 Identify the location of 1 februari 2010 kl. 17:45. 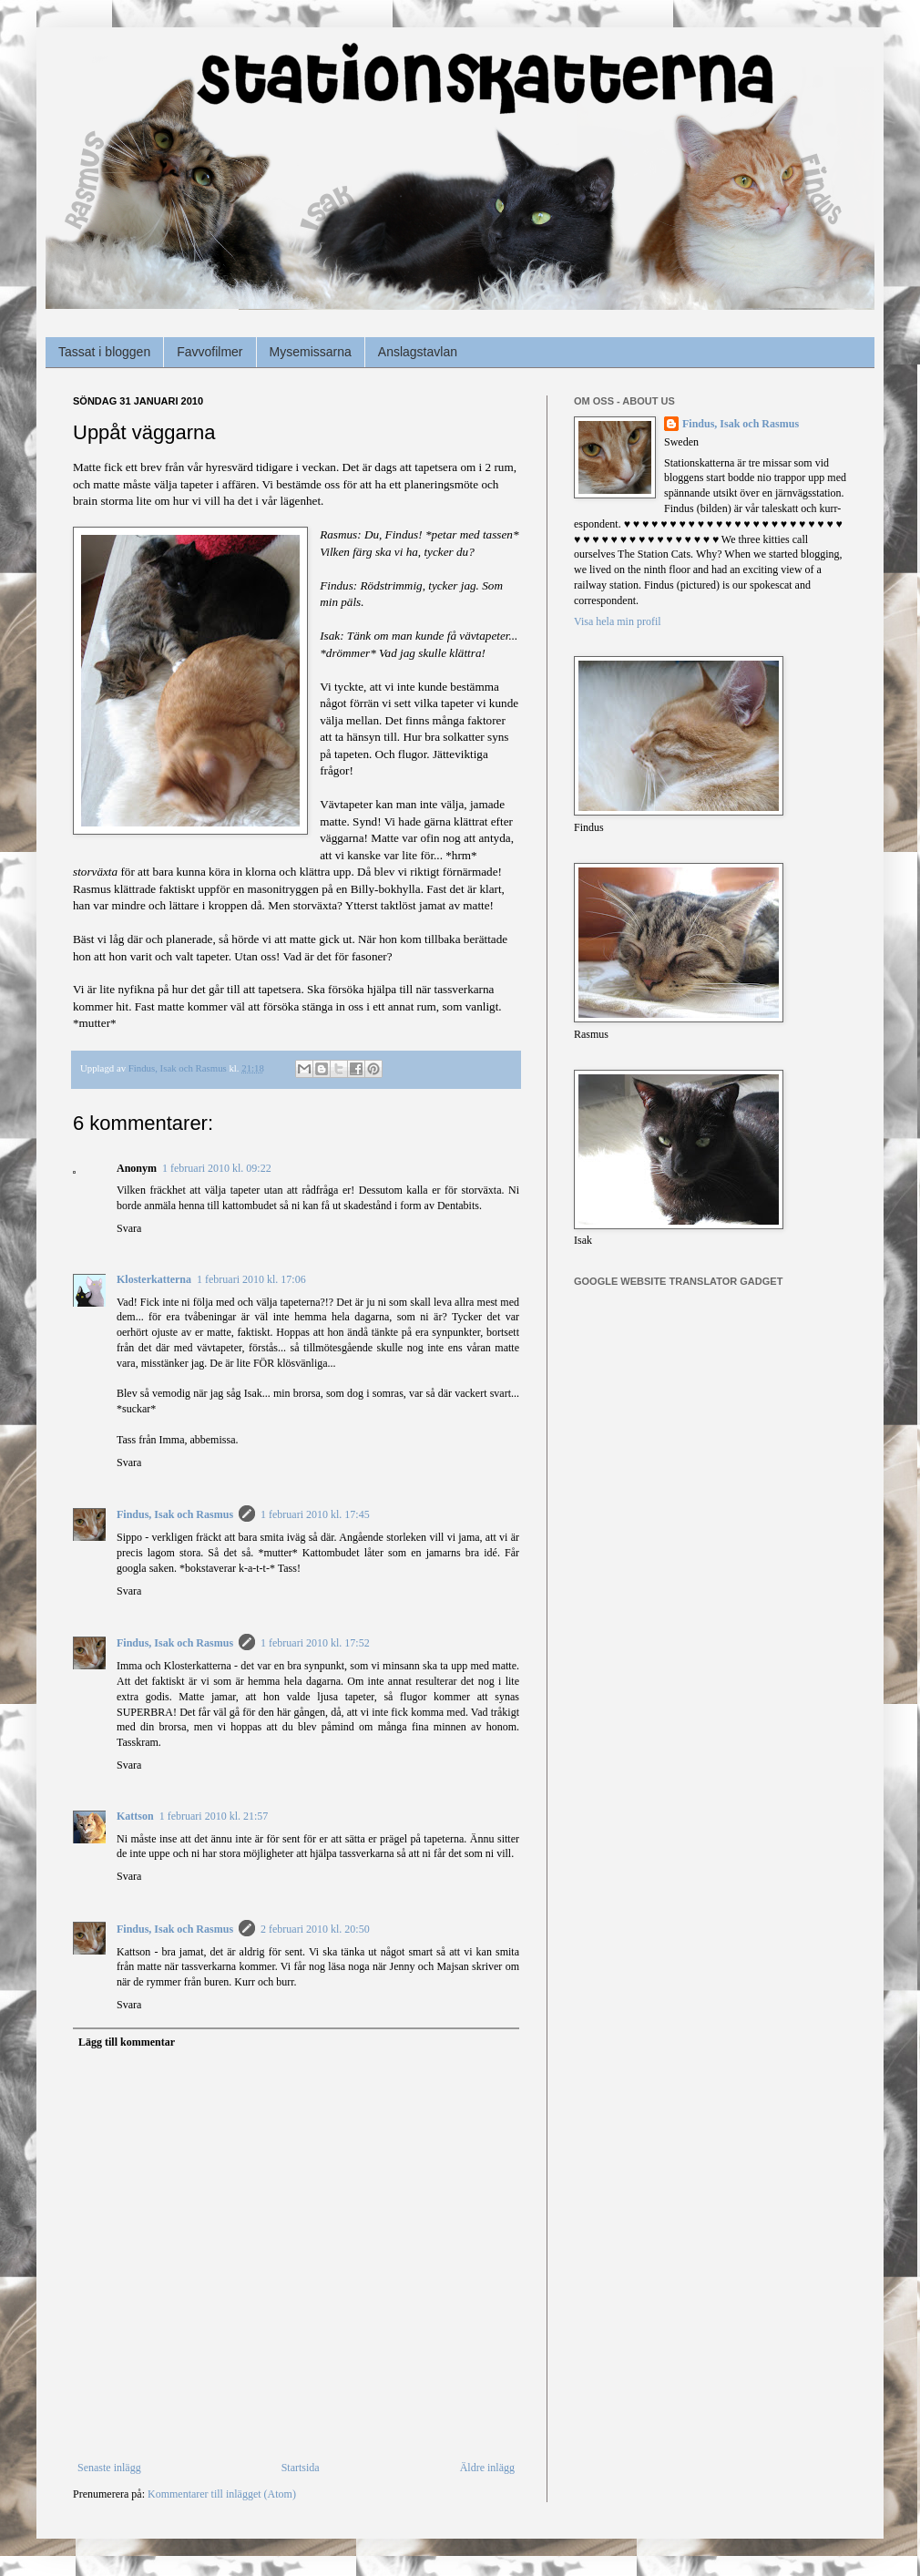
(315, 1514).